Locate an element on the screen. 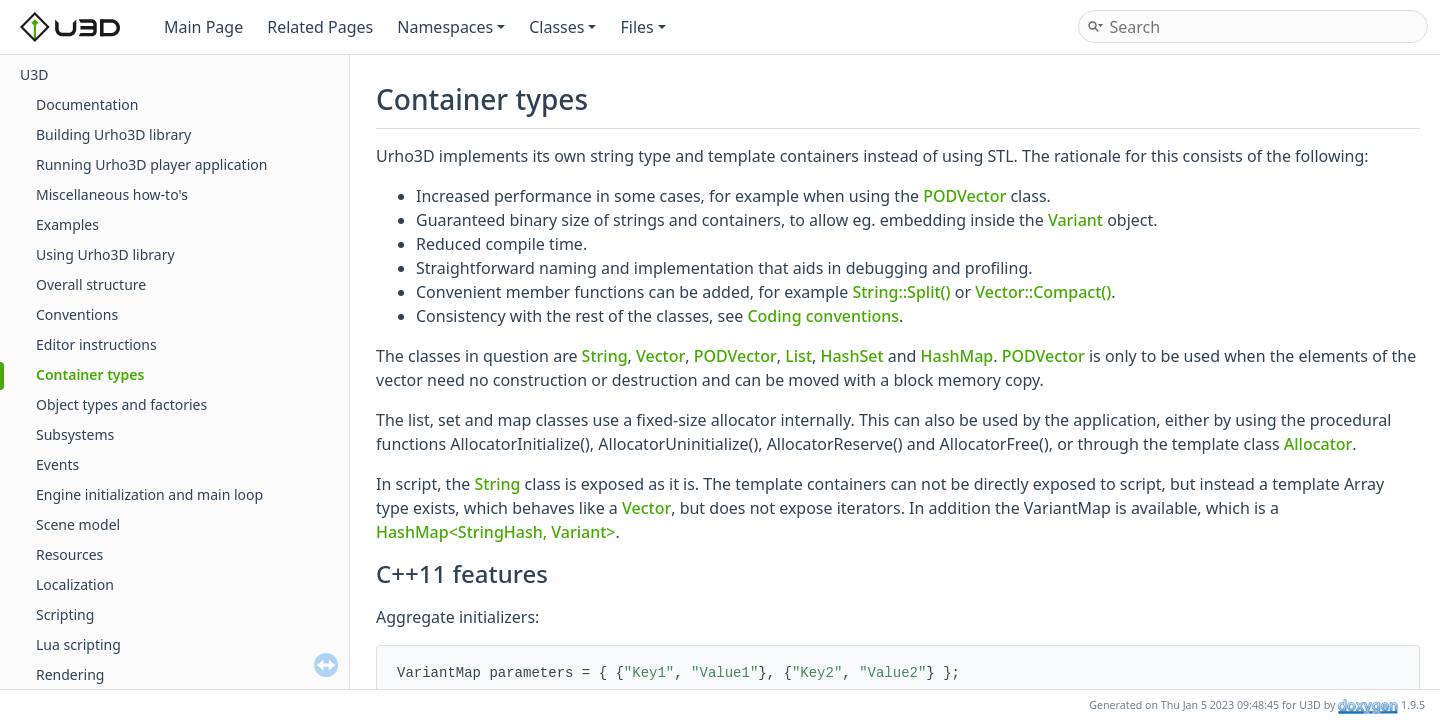  U3D is located at coordinates (34, 74).